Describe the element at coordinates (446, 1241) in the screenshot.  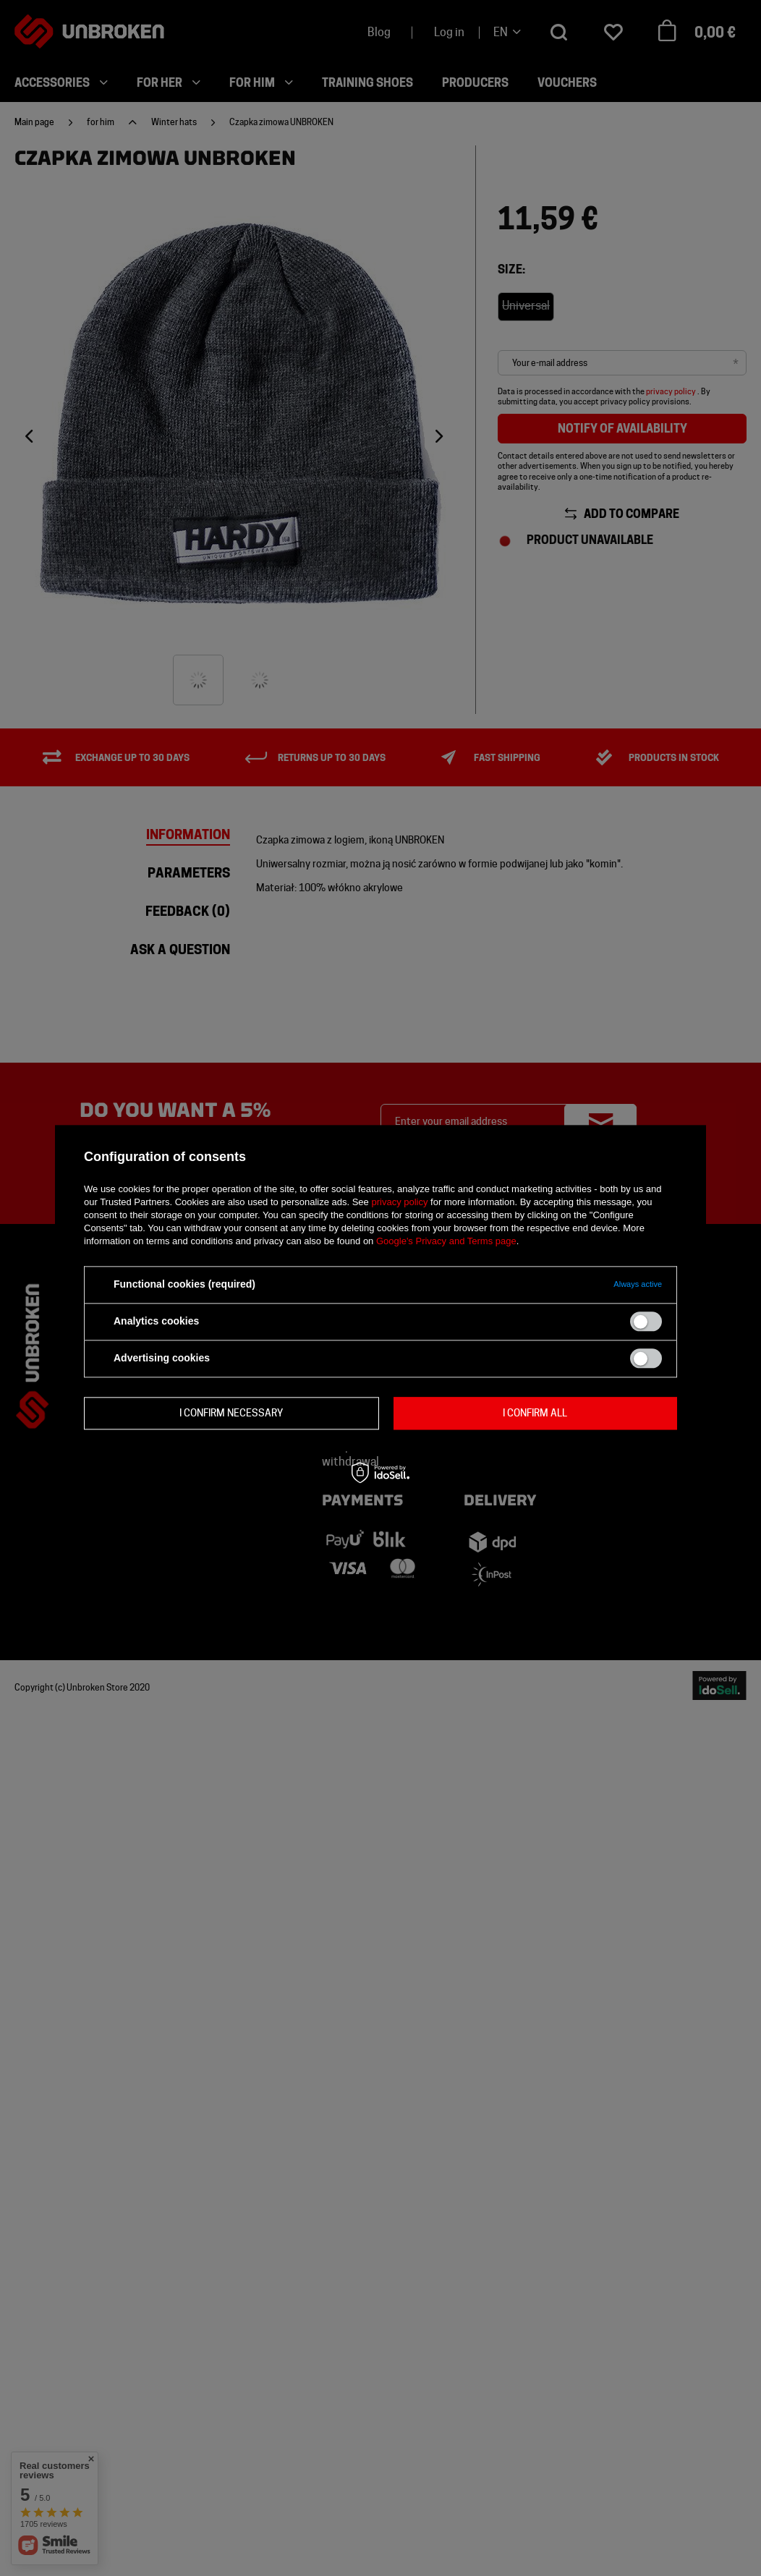
I see `Google's Privacy and Terms page` at that location.